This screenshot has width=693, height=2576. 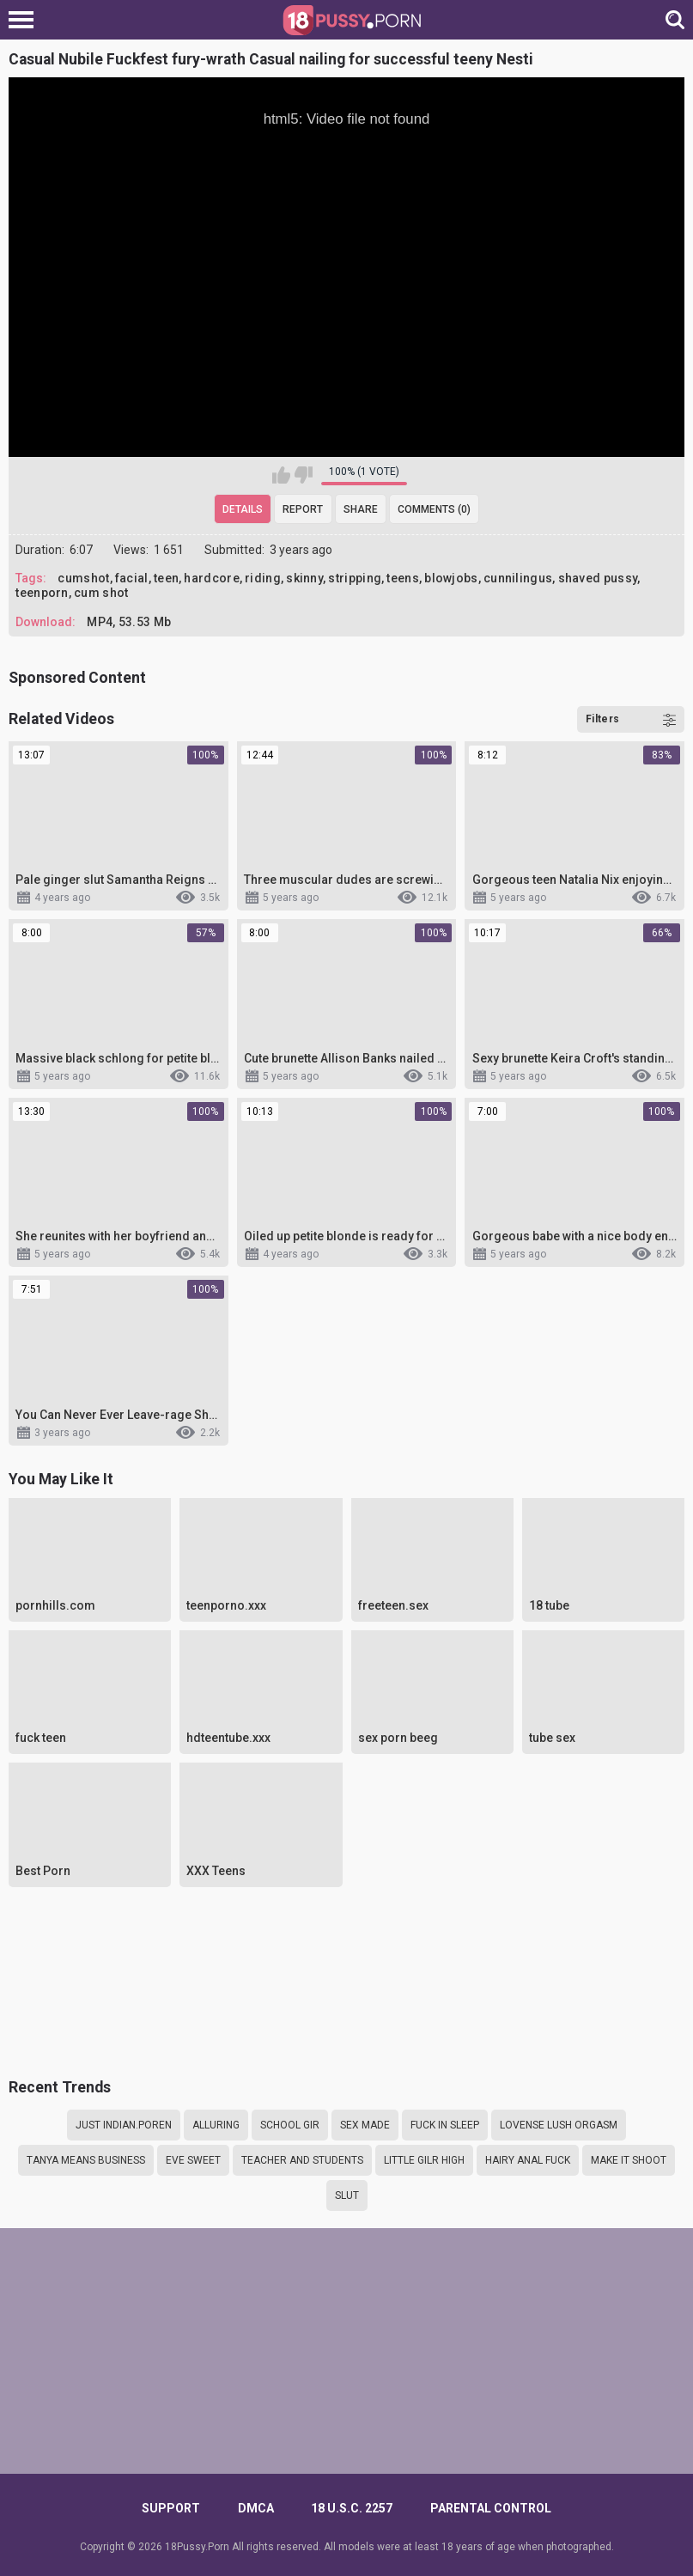 I want to click on 18 U.S.C. 2257, so click(x=351, y=2508).